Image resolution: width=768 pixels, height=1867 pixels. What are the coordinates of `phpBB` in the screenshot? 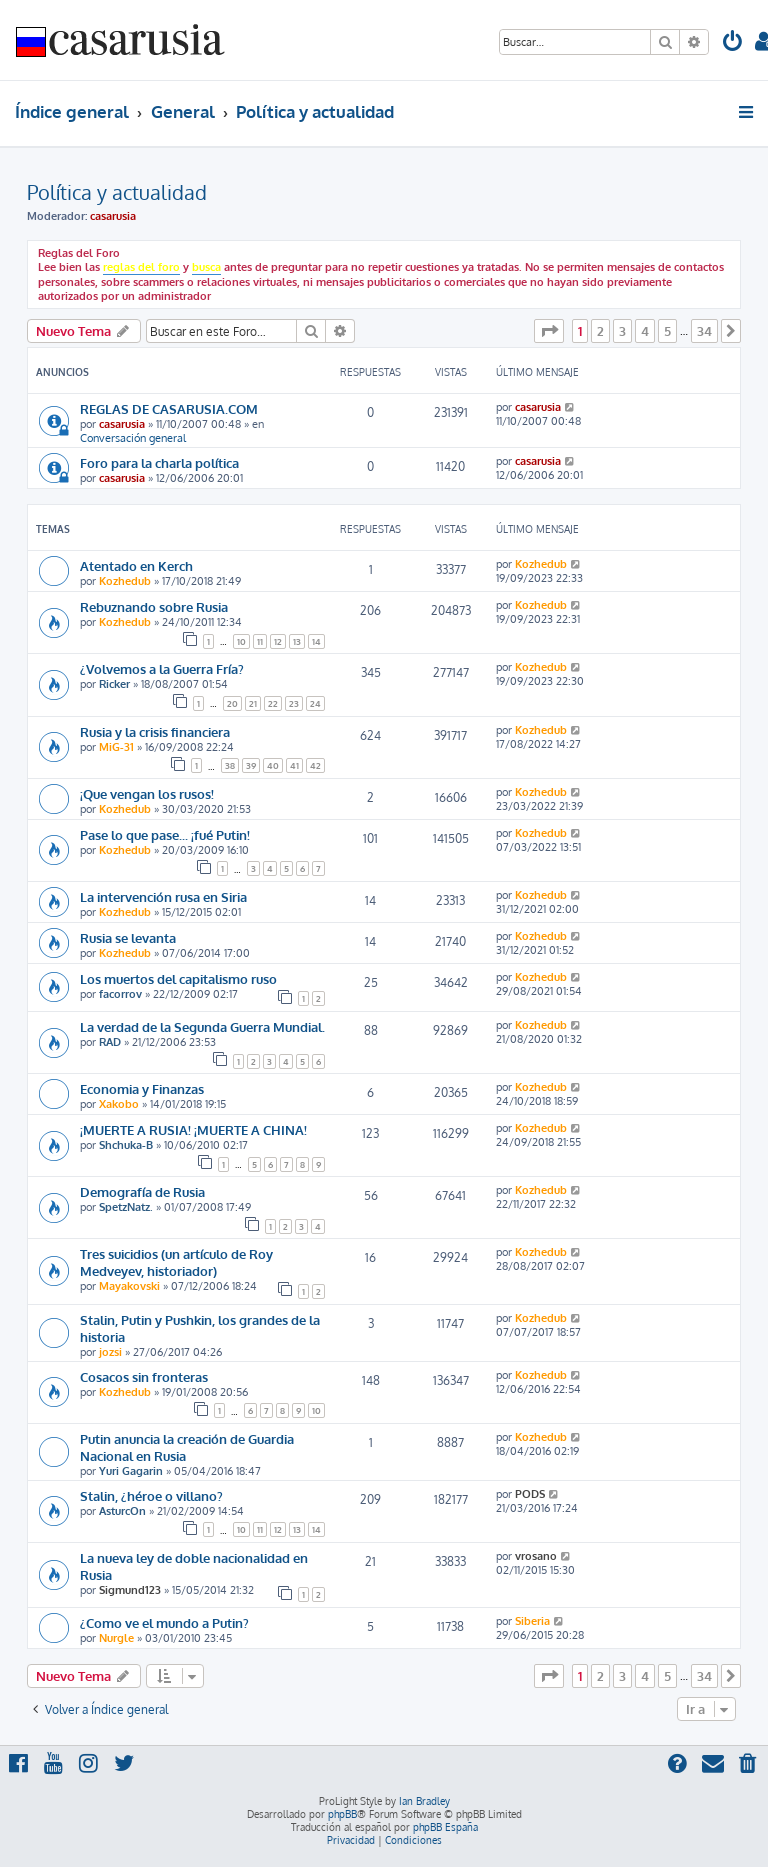 It's located at (342, 1814).